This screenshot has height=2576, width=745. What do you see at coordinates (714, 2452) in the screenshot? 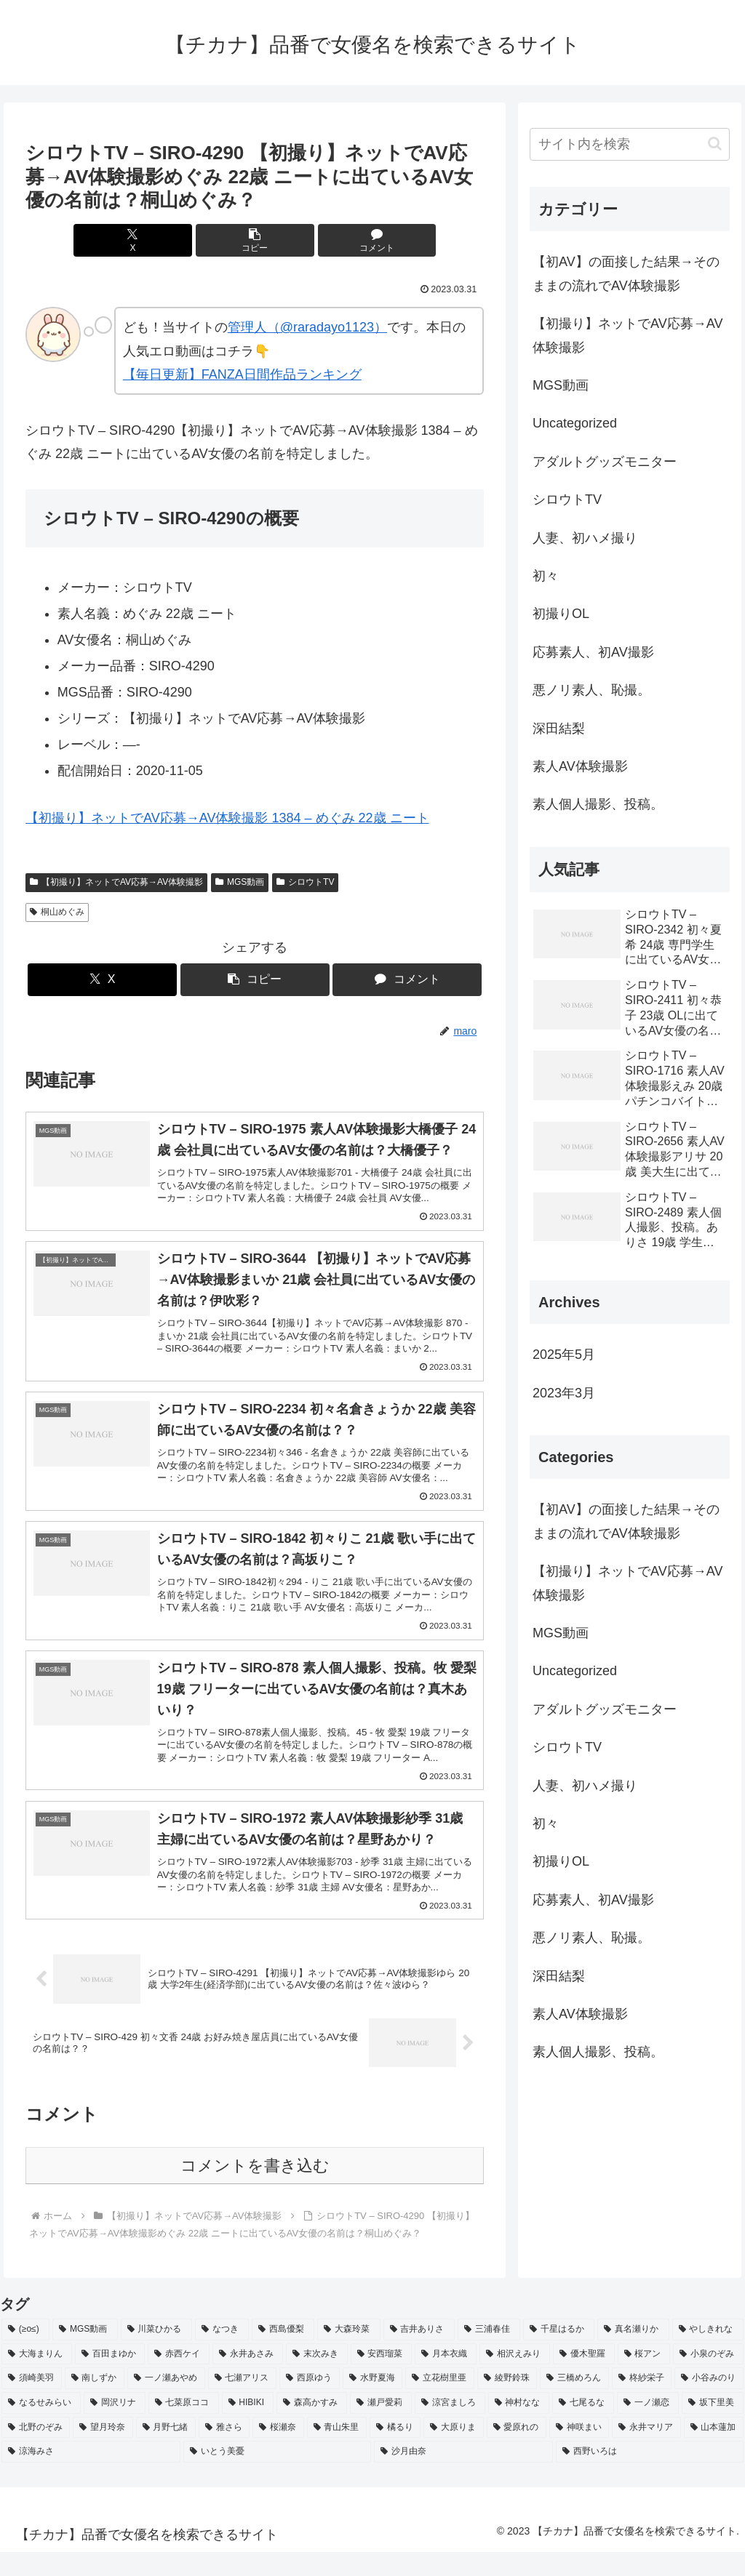
I see `[山本蓮加 (2個の項目)]` at bounding box center [714, 2452].